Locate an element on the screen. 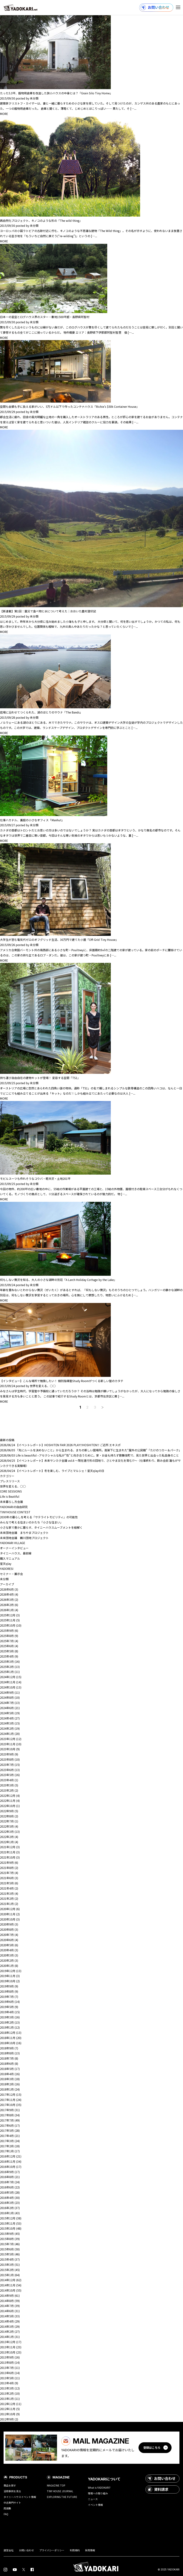  2015年4月 is located at coordinates (7, 2259).